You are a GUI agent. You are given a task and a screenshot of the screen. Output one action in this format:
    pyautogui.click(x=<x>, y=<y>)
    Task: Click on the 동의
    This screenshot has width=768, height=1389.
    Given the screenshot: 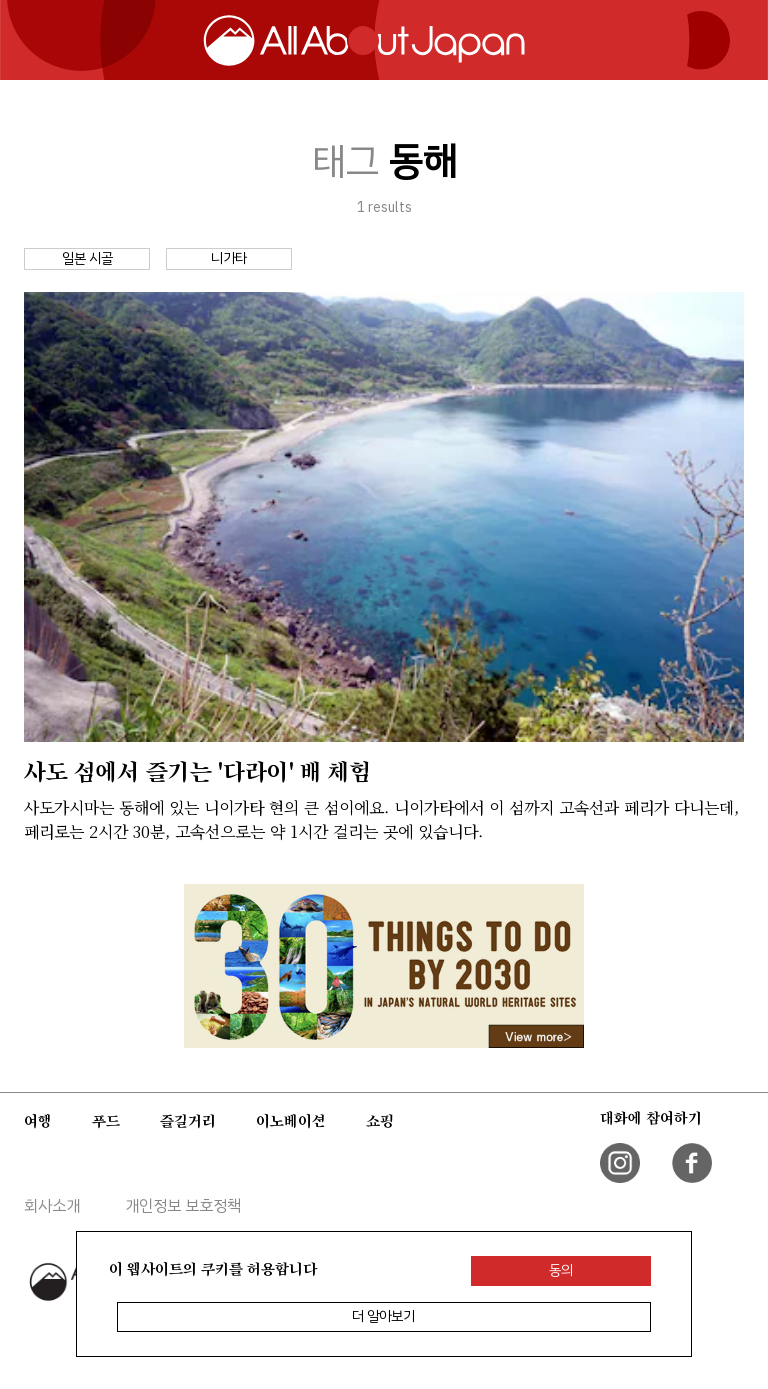 What is the action you would take?
    pyautogui.click(x=561, y=1270)
    